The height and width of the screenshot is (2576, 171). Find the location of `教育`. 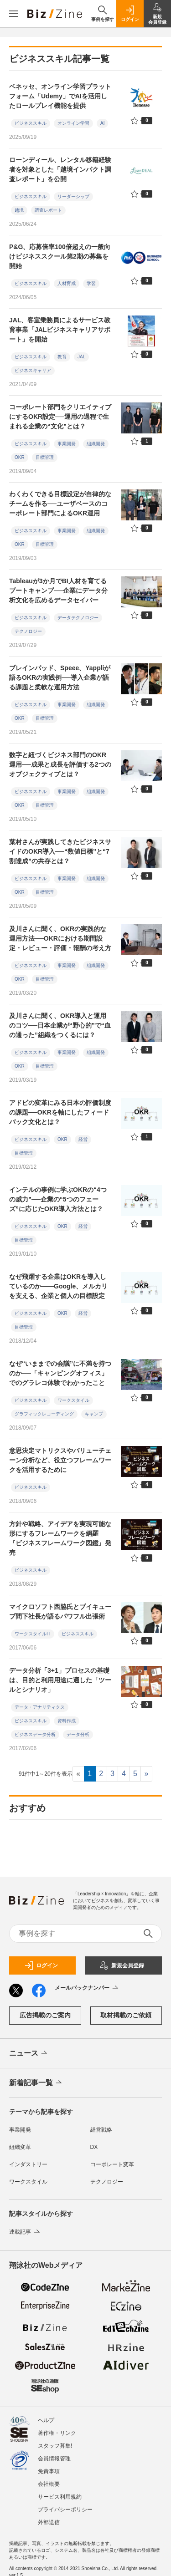

教育 is located at coordinates (62, 356).